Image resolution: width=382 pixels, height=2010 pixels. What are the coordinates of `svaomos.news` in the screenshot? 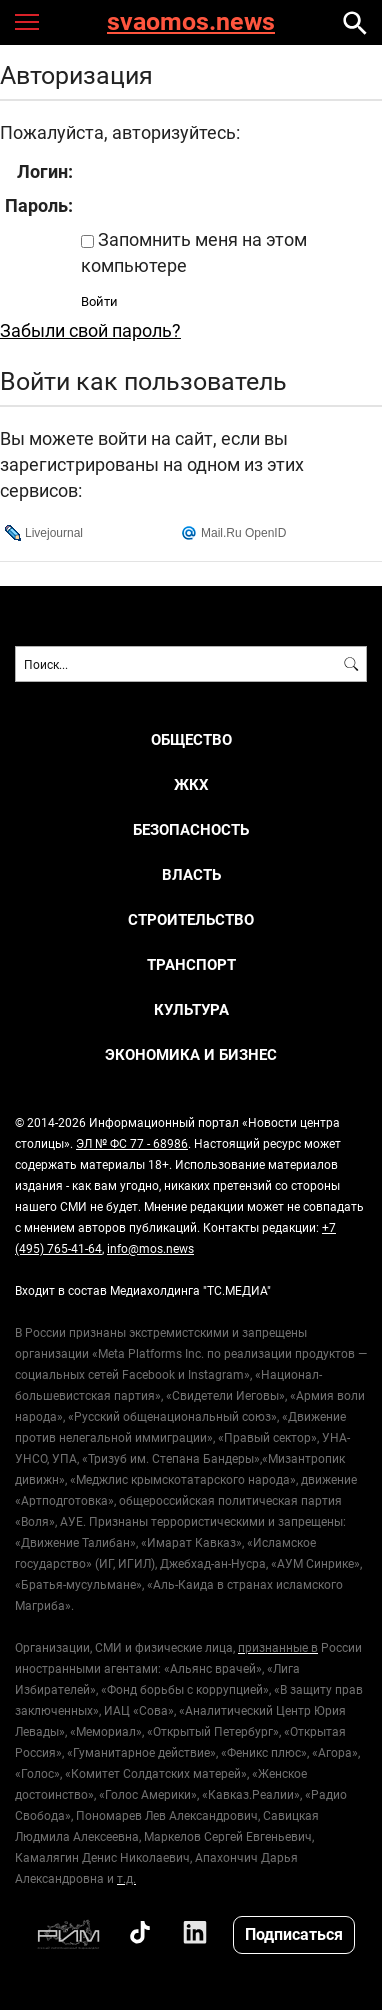 It's located at (191, 22).